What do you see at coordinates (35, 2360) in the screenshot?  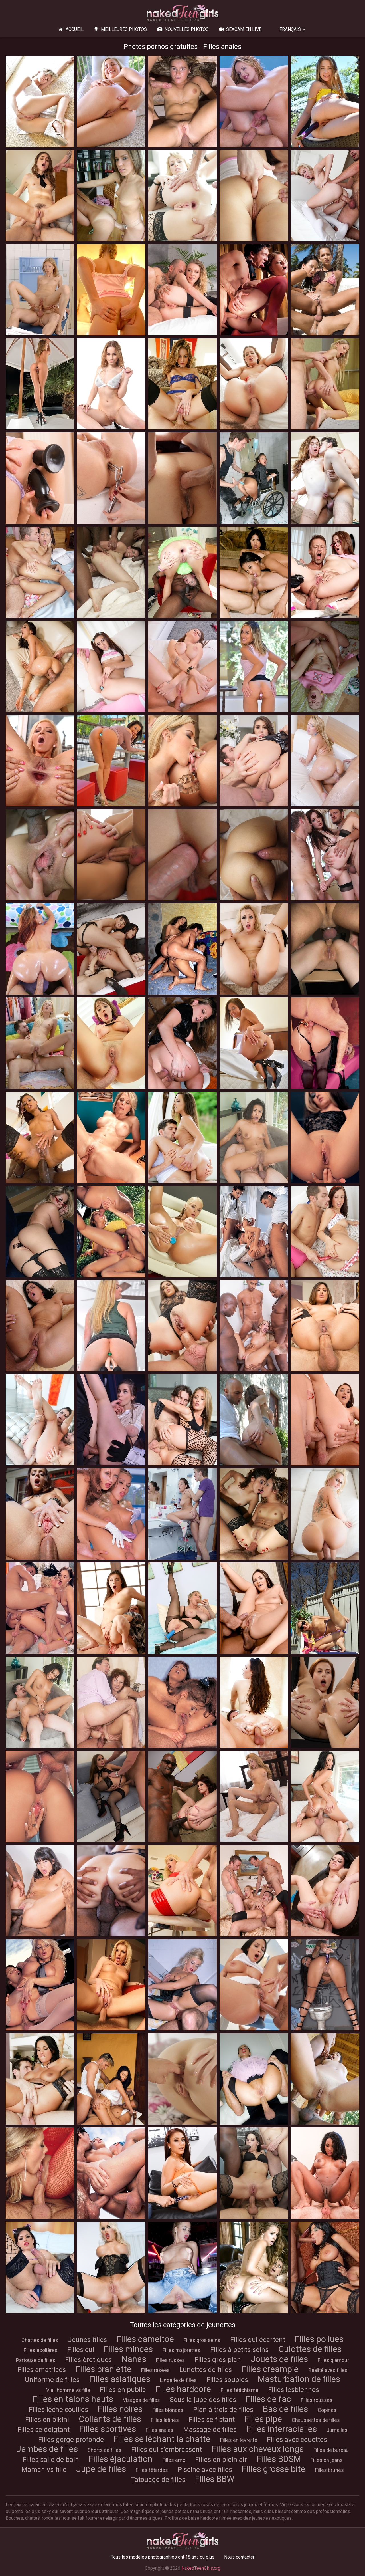 I see `Partouze de filles` at bounding box center [35, 2360].